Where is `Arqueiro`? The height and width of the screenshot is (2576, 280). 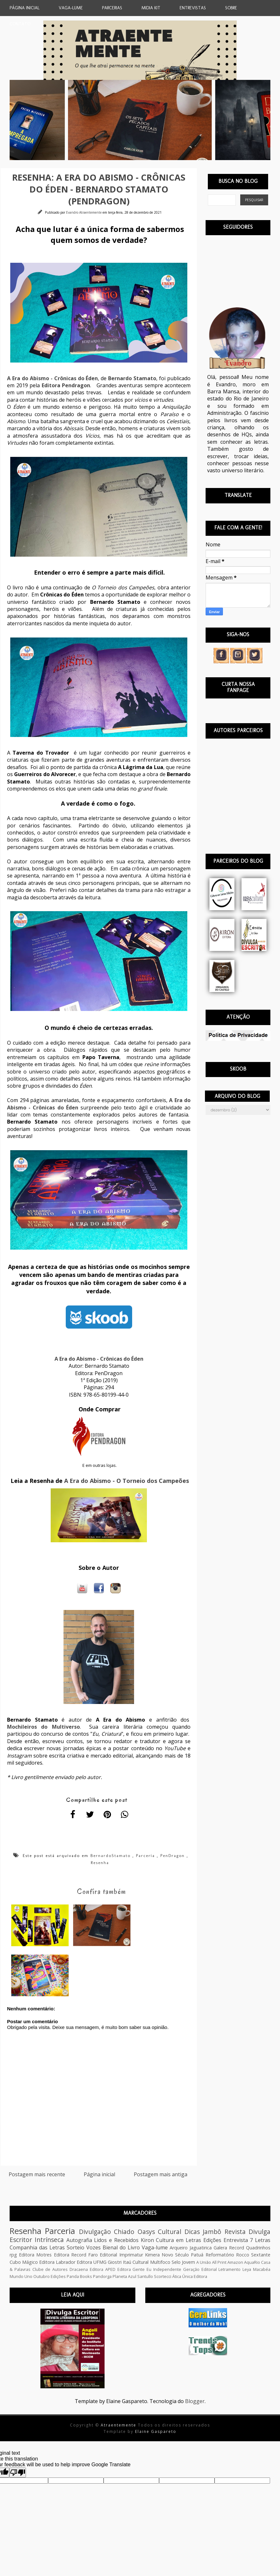
Arqueiro is located at coordinates (179, 2248).